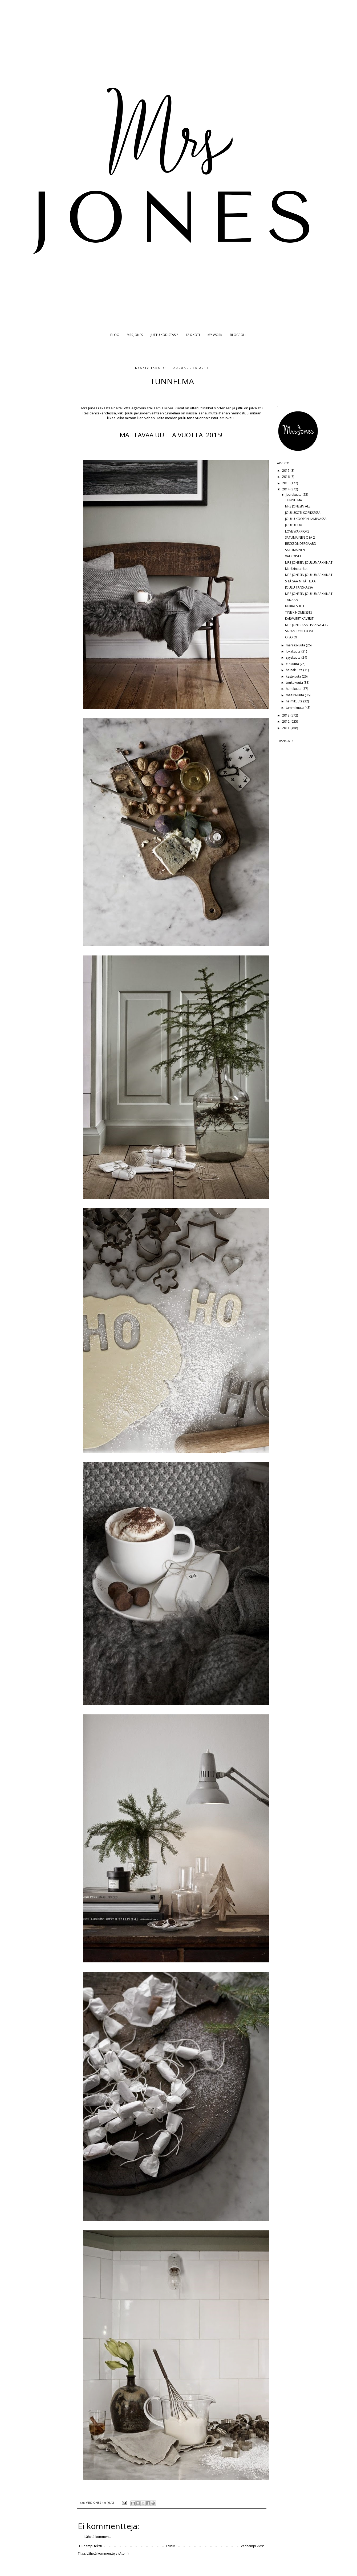 The height and width of the screenshot is (2576, 357). Describe the element at coordinates (296, 568) in the screenshot. I see `Markkinaterkut` at that location.